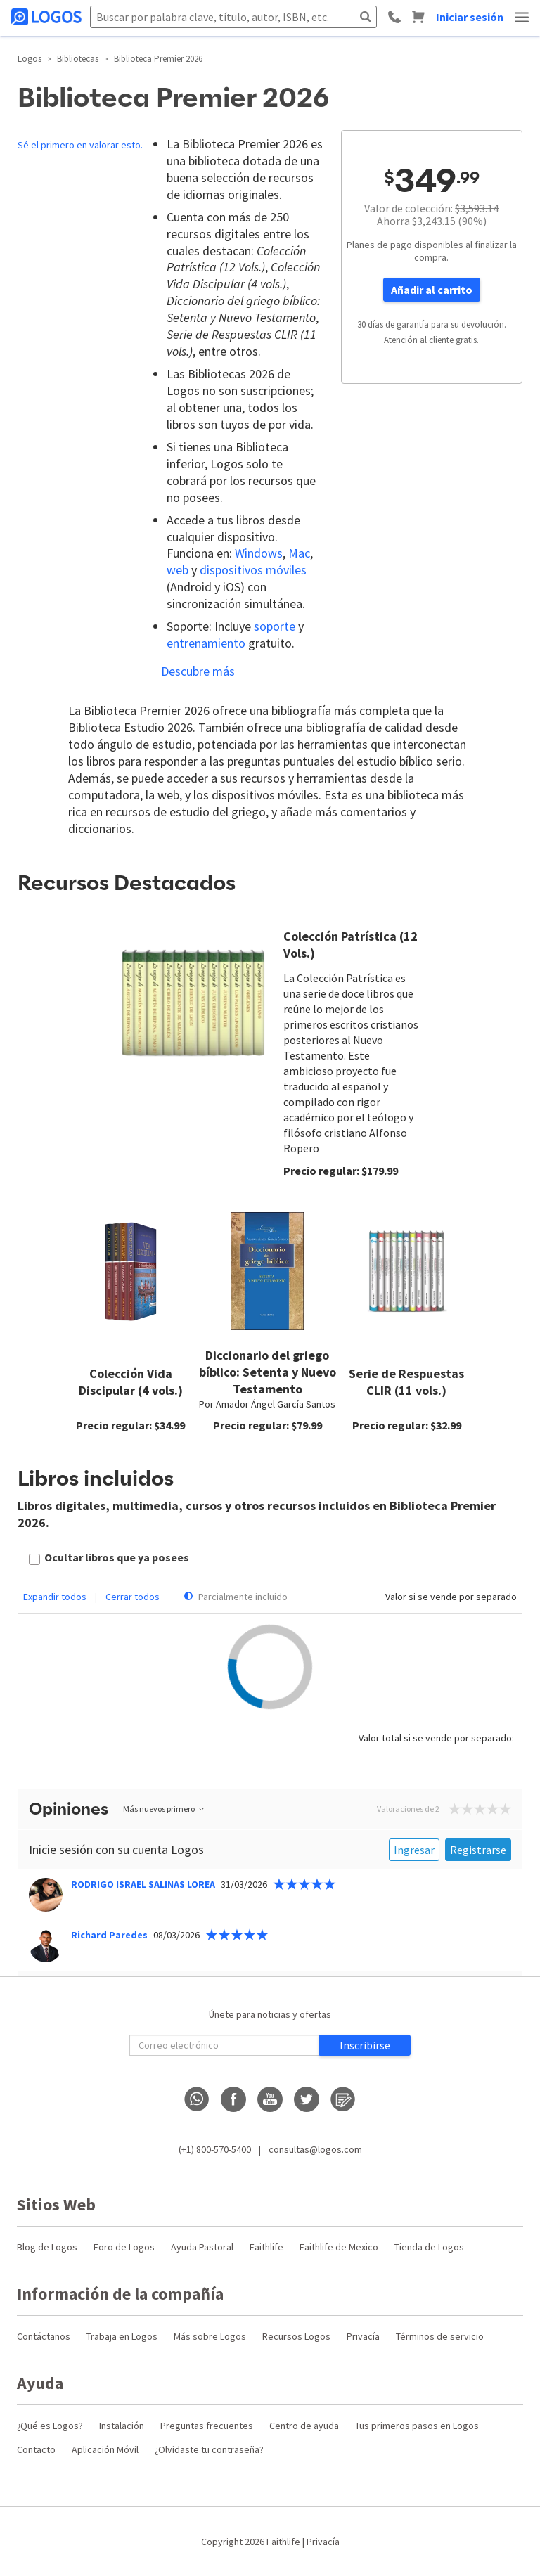  Describe the element at coordinates (429, 2247) in the screenshot. I see `Tienda de Logos` at that location.